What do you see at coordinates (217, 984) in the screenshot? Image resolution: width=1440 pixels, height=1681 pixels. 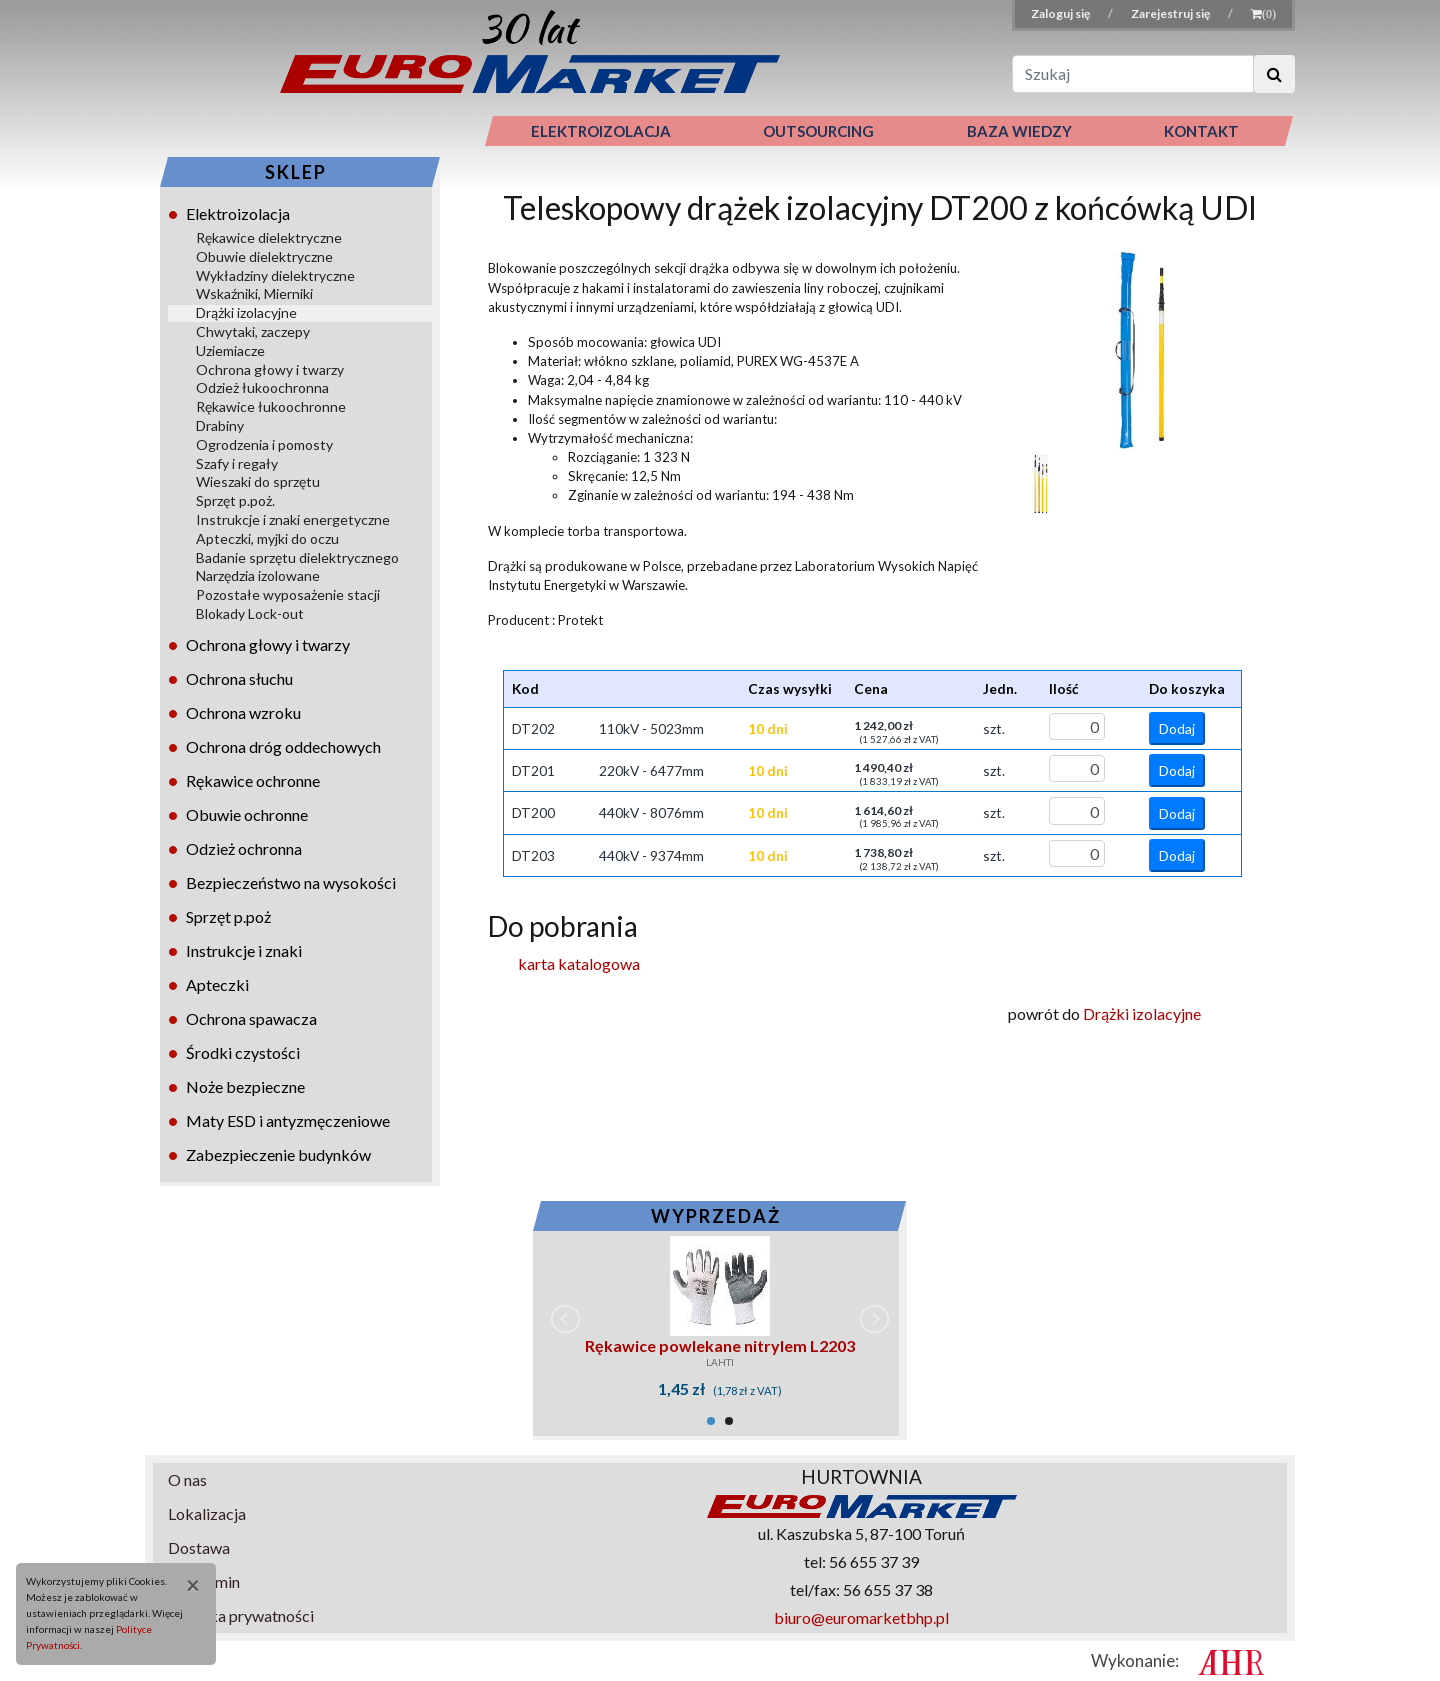 I see `Apteczki` at bounding box center [217, 984].